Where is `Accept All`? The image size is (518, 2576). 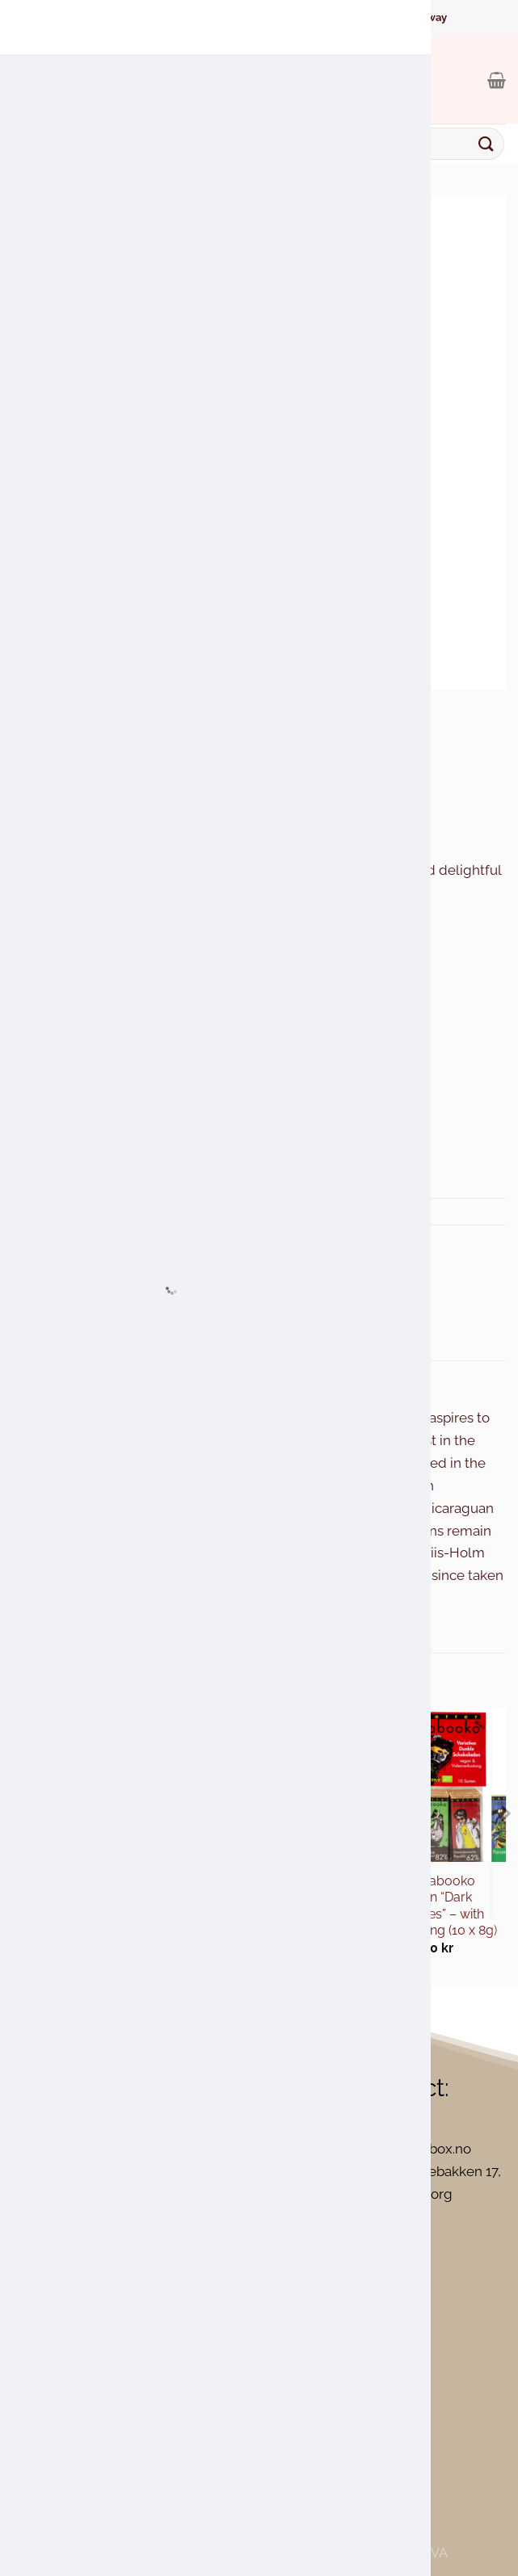
Accept All is located at coordinates (315, 2508).